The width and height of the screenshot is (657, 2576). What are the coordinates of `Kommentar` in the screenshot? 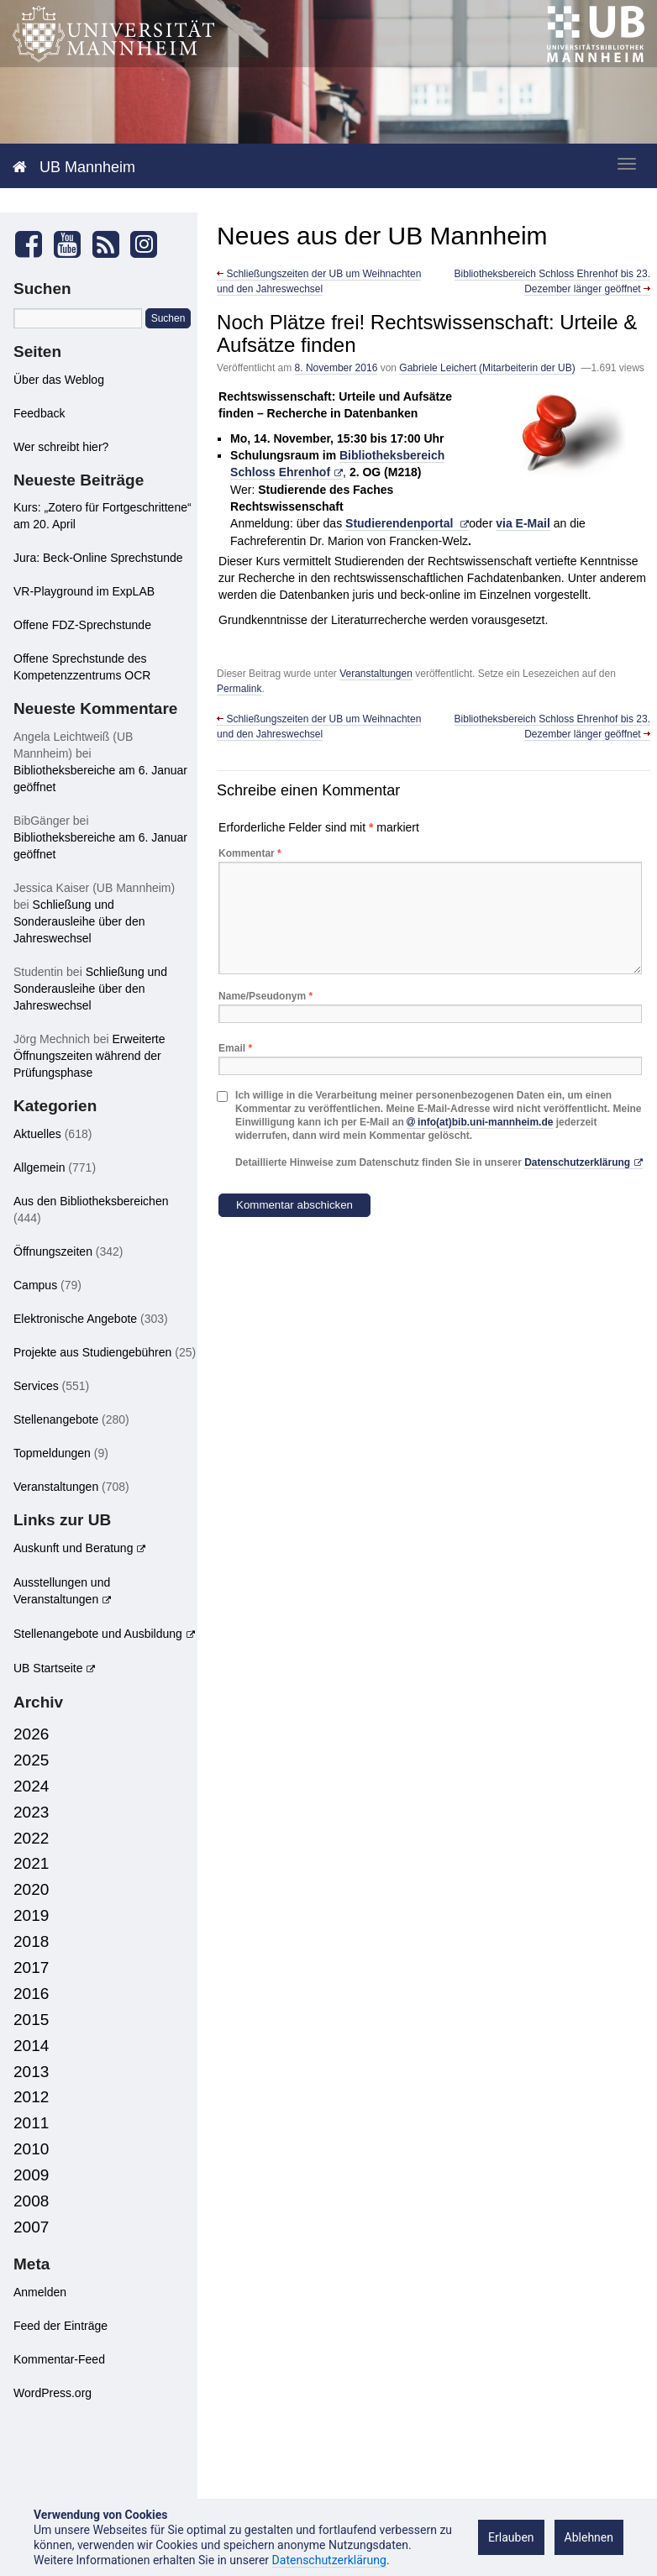 It's located at (249, 853).